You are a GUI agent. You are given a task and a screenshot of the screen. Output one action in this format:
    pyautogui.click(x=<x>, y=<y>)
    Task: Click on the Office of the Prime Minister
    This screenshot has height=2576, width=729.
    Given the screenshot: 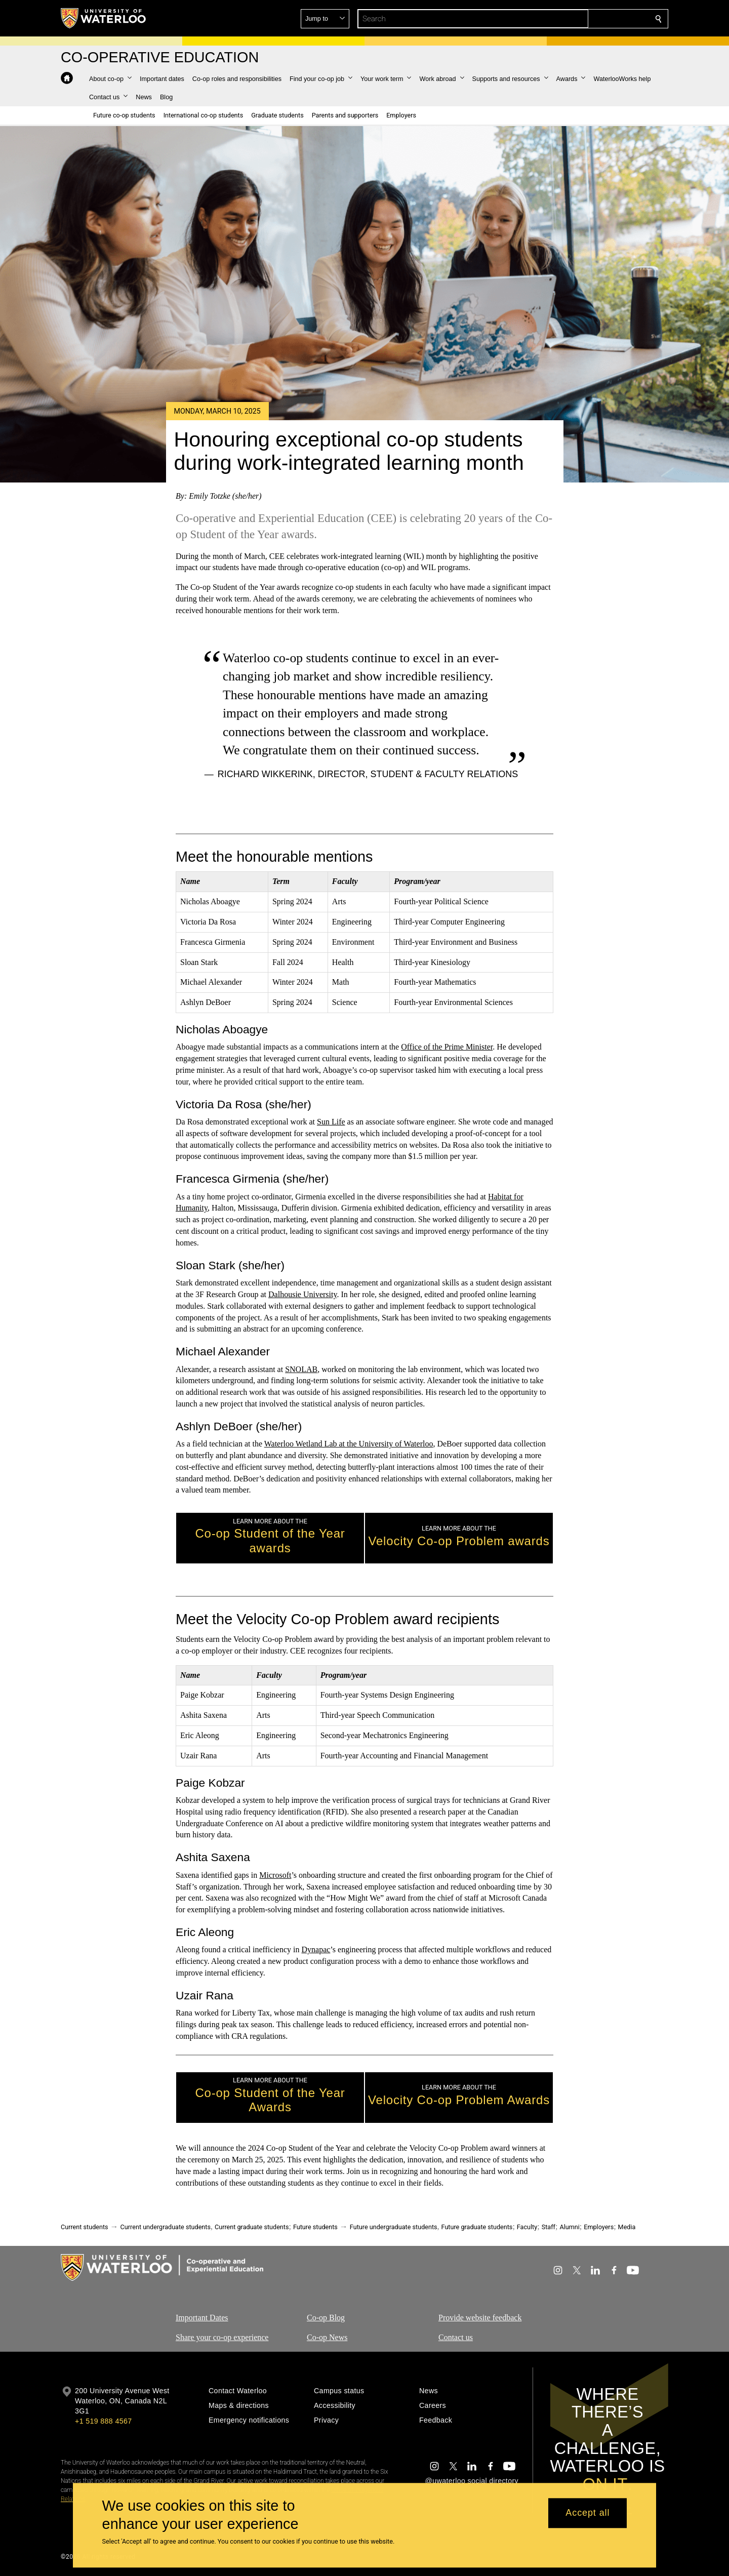 What is the action you would take?
    pyautogui.click(x=447, y=1046)
    